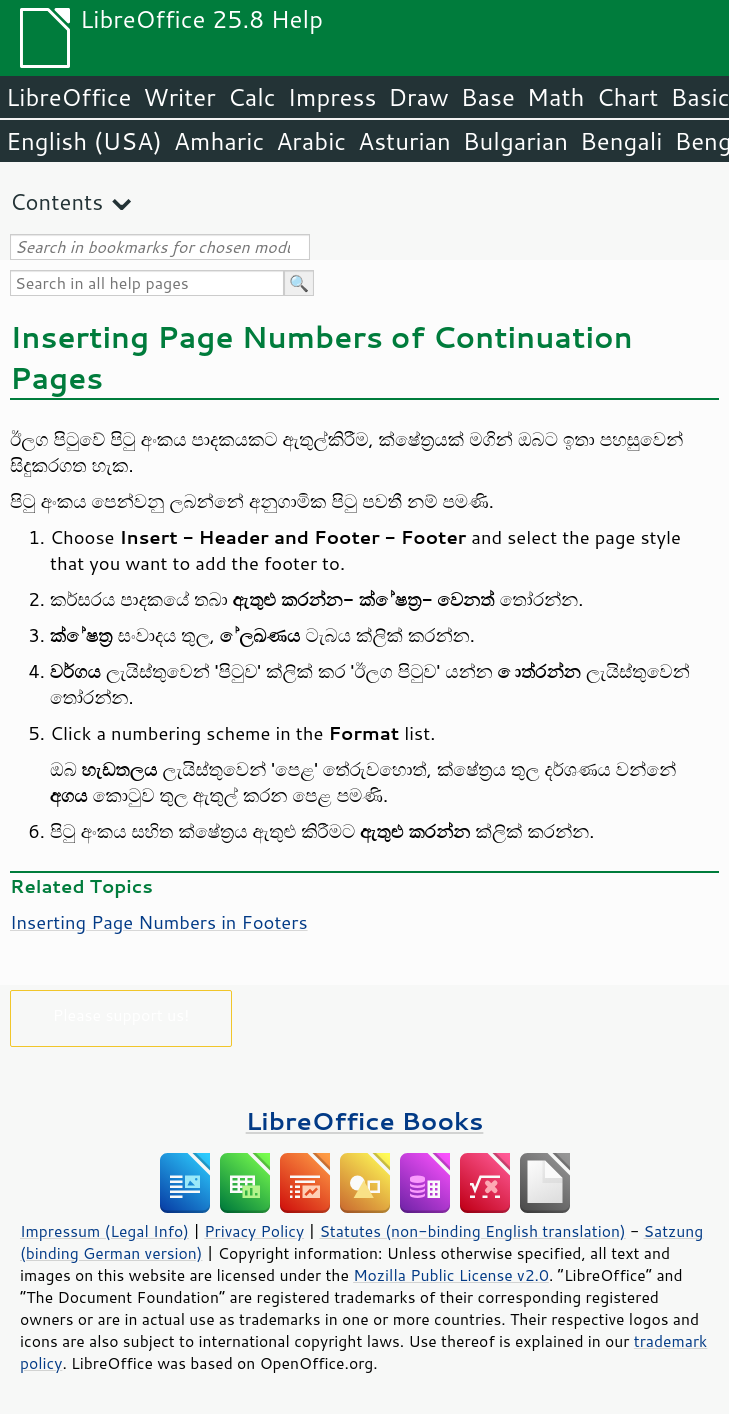  Describe the element at coordinates (104, 1231) in the screenshot. I see `Impressum (Legal Info)` at that location.